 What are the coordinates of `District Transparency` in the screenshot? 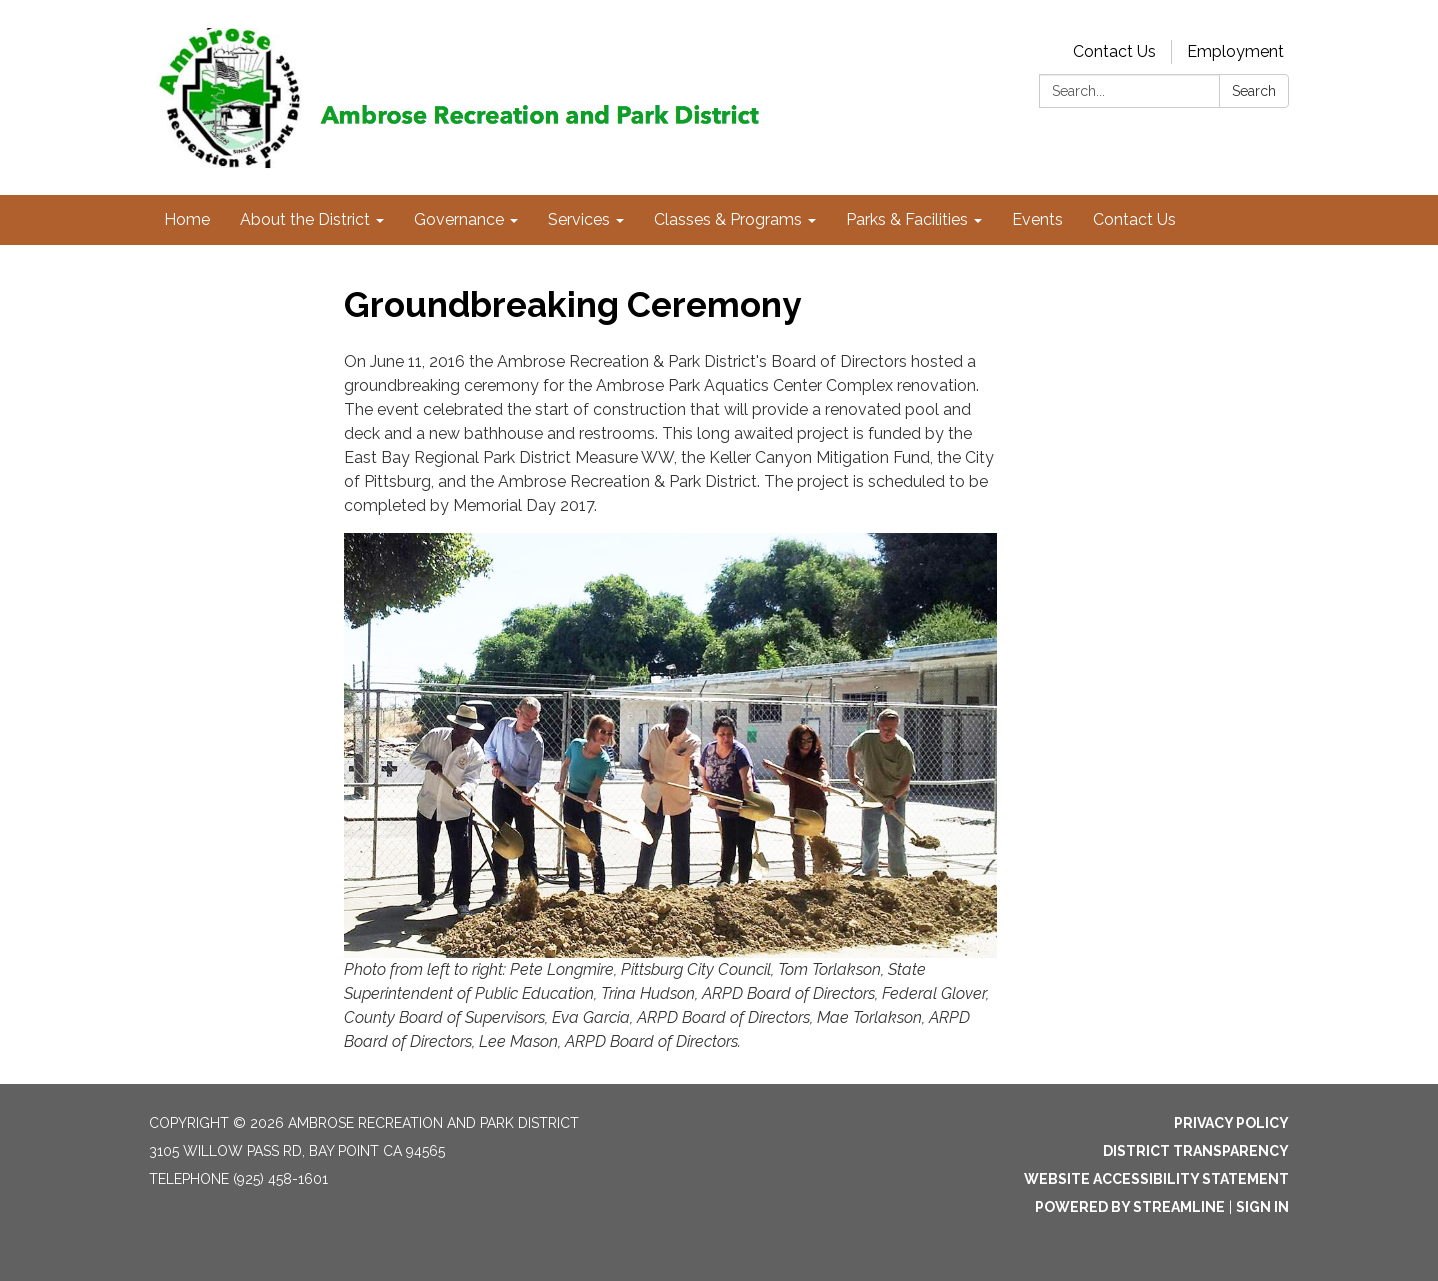 It's located at (1196, 1151).